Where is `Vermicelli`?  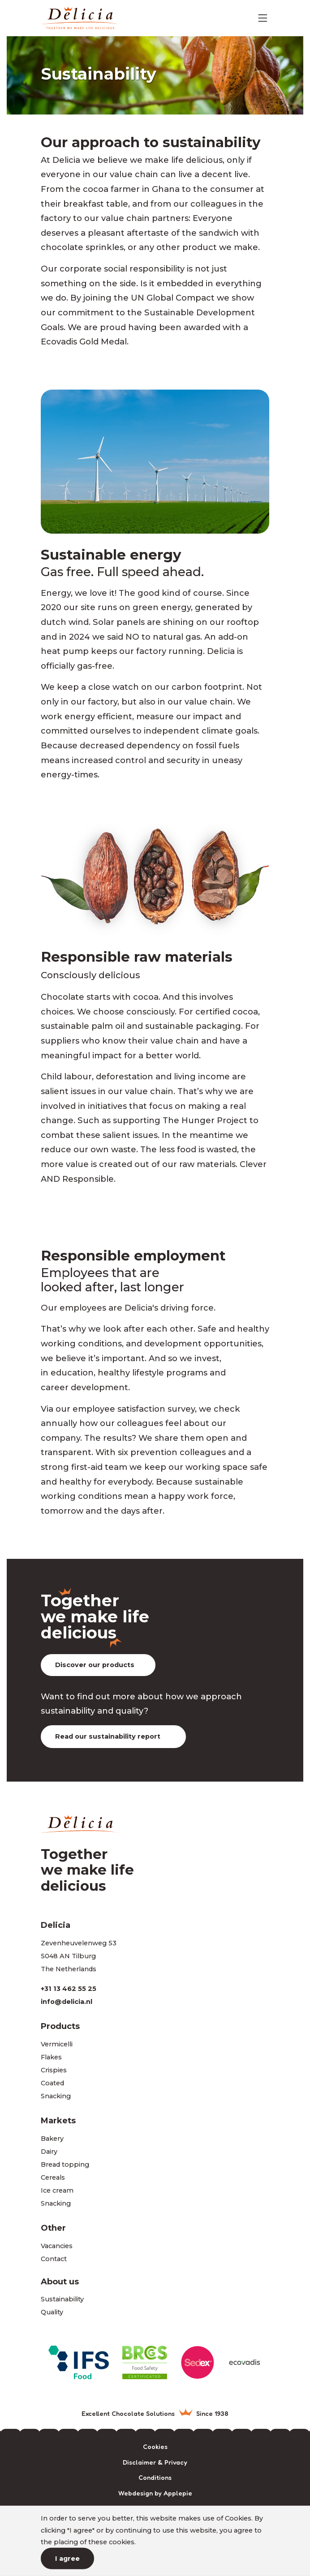 Vermicelli is located at coordinates (57, 2044).